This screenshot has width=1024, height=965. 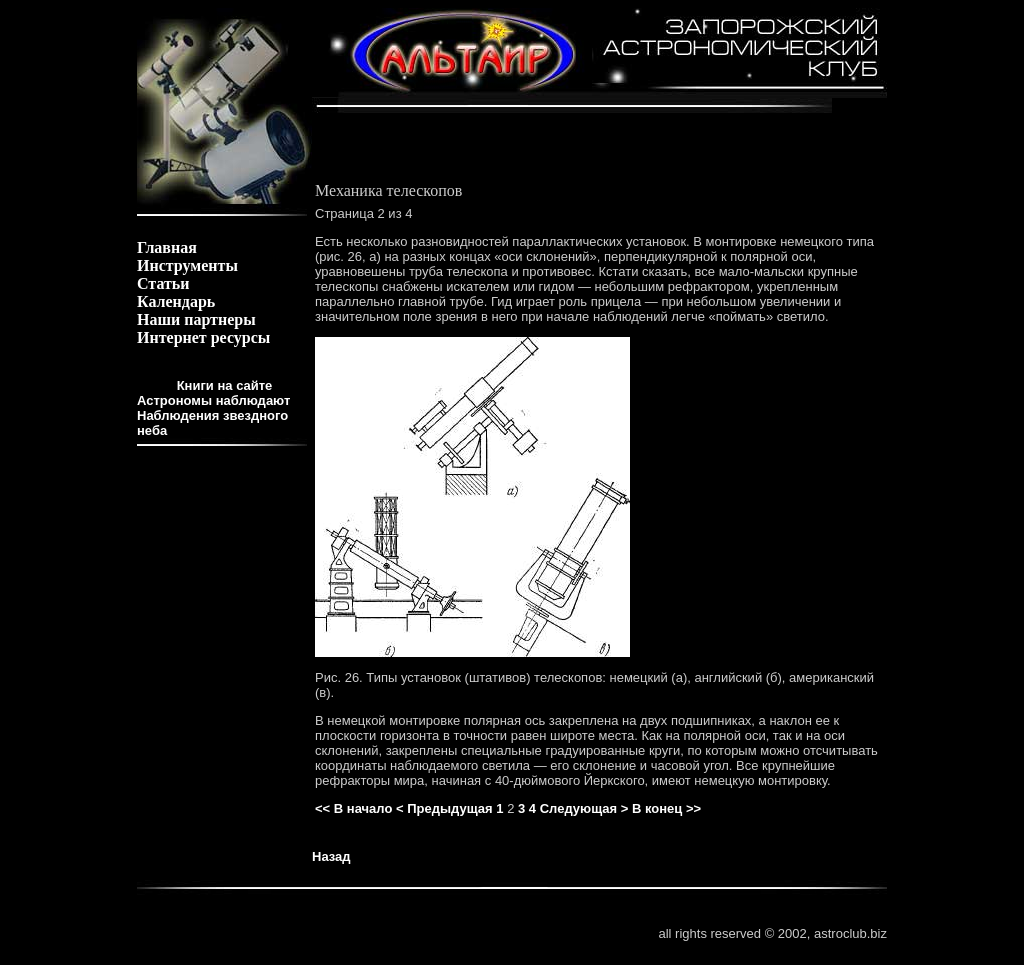 I want to click on Следующая >, so click(x=584, y=808).